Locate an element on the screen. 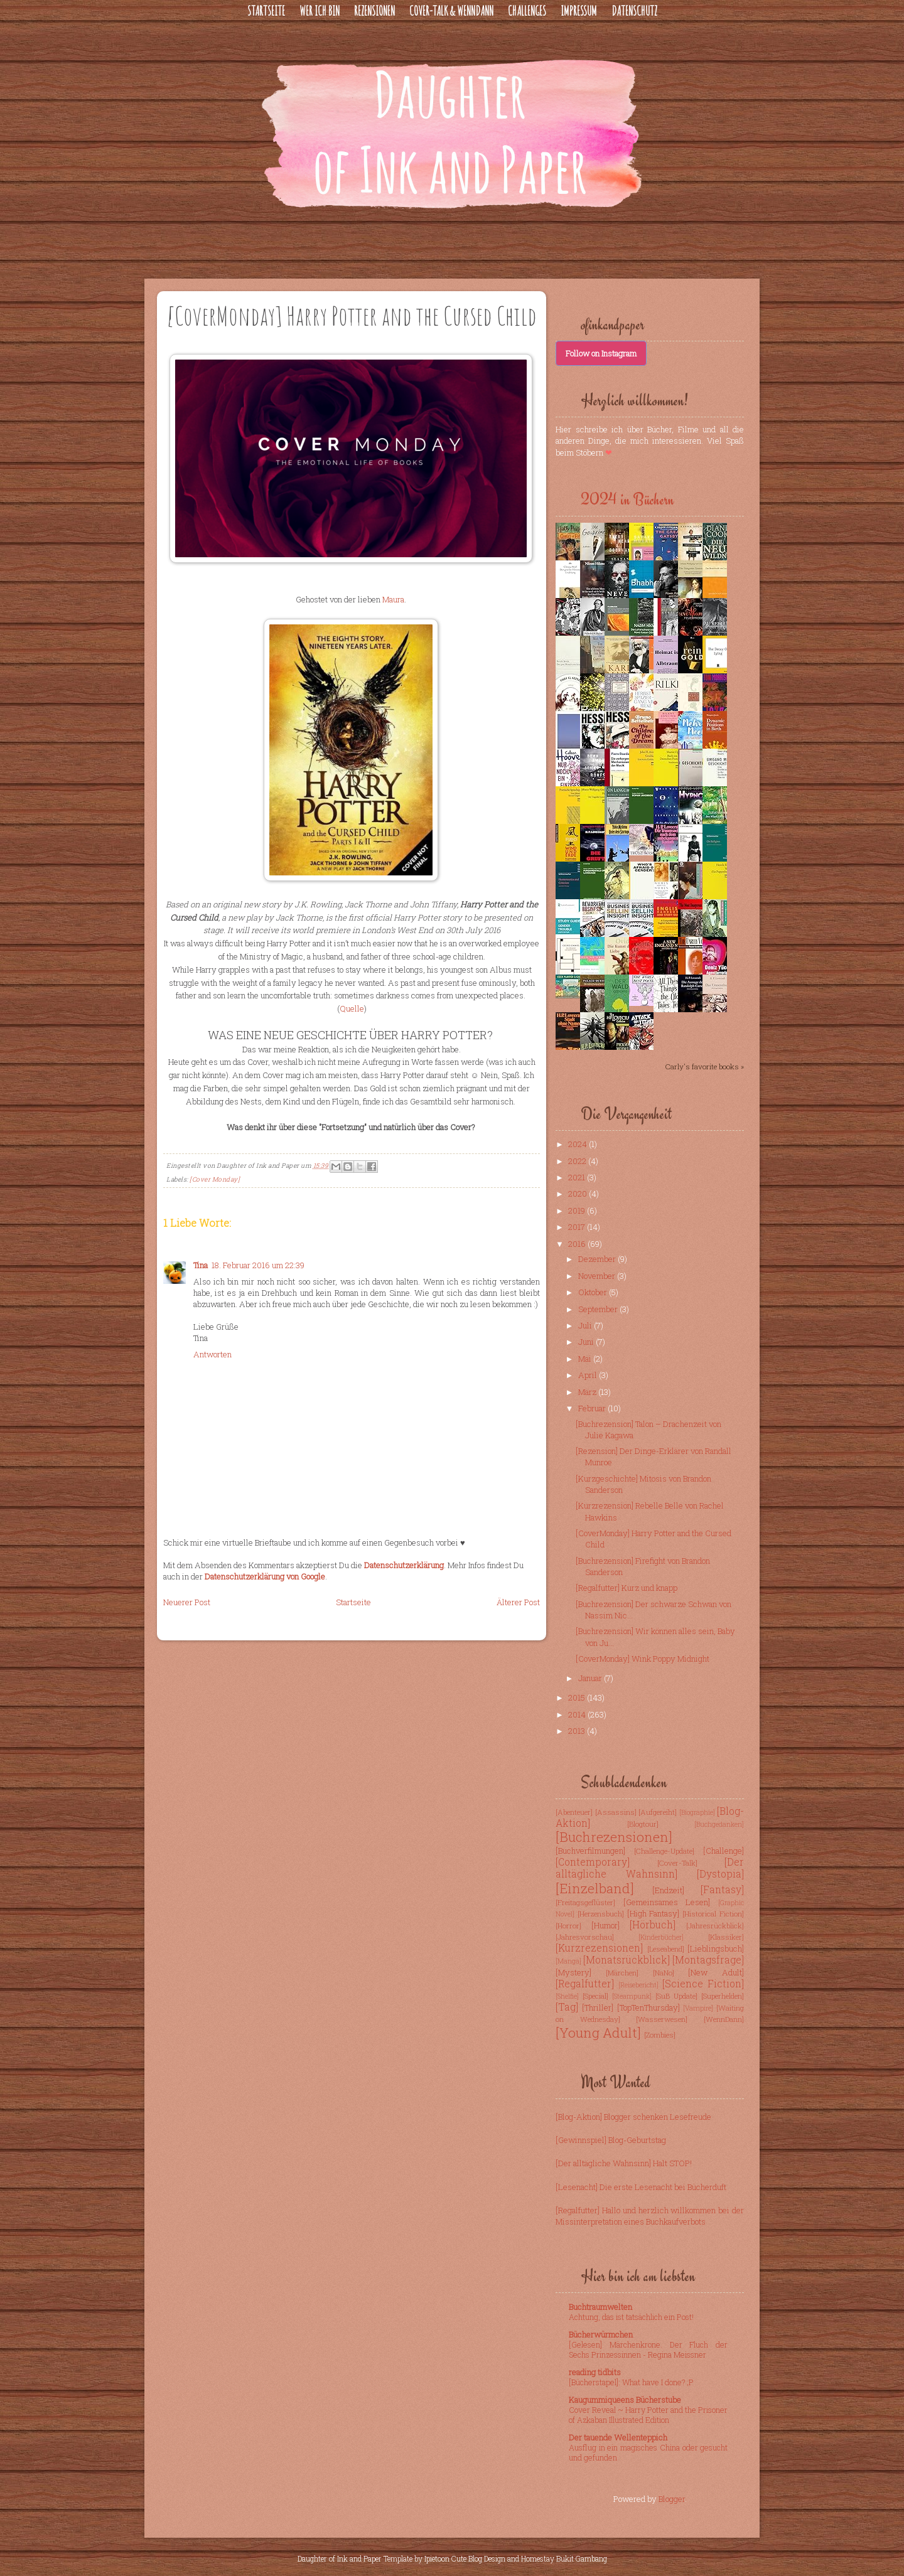 The width and height of the screenshot is (904, 2576). [Manga] is located at coordinates (568, 1961).